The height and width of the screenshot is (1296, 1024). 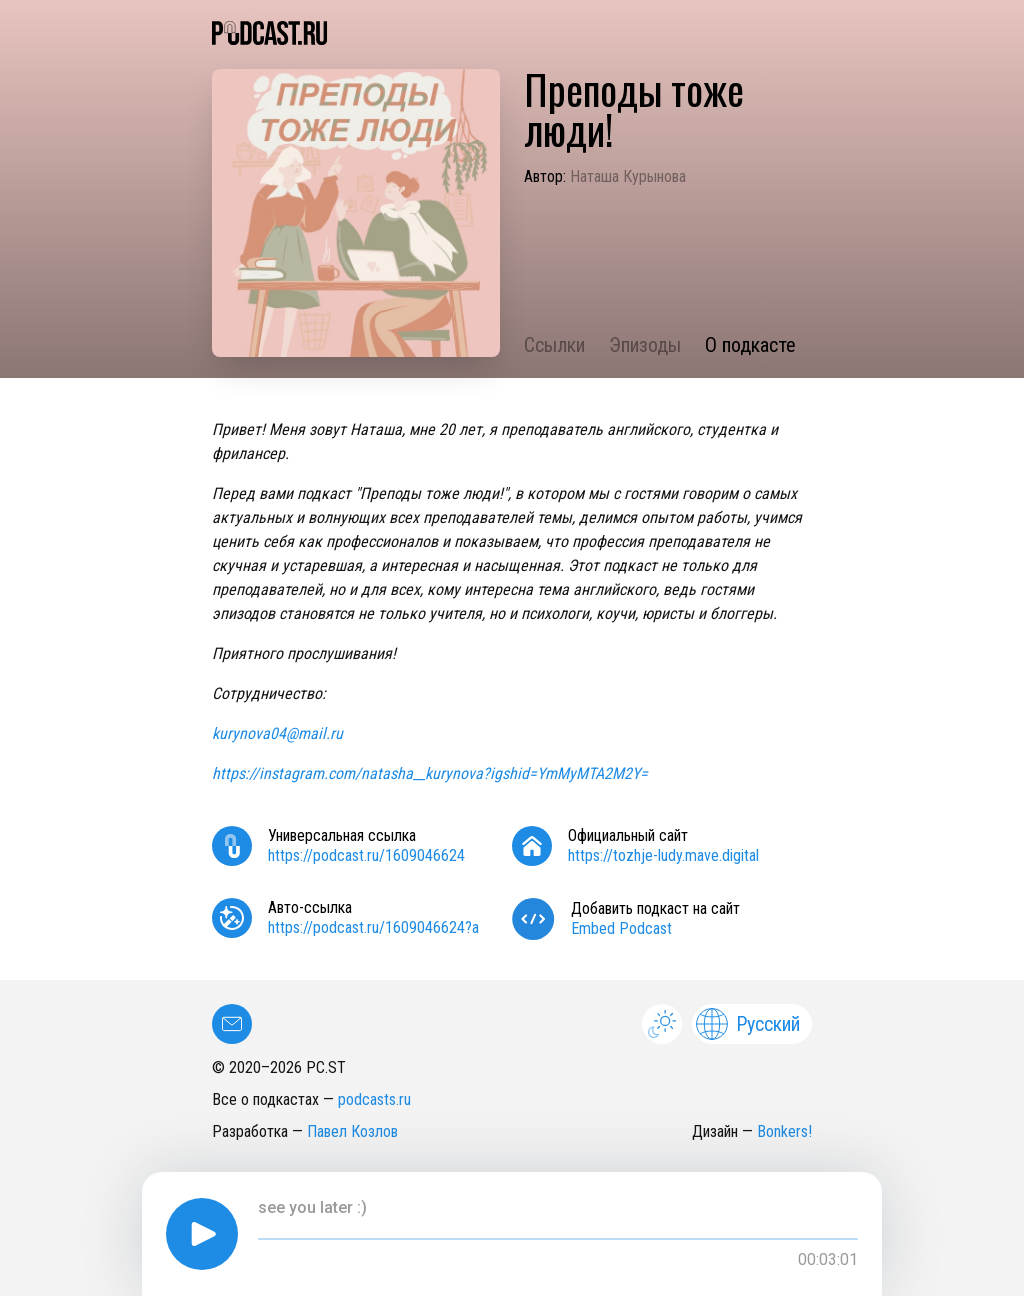 I want to click on https://podcast.ru/1609046624, so click(x=366, y=855).